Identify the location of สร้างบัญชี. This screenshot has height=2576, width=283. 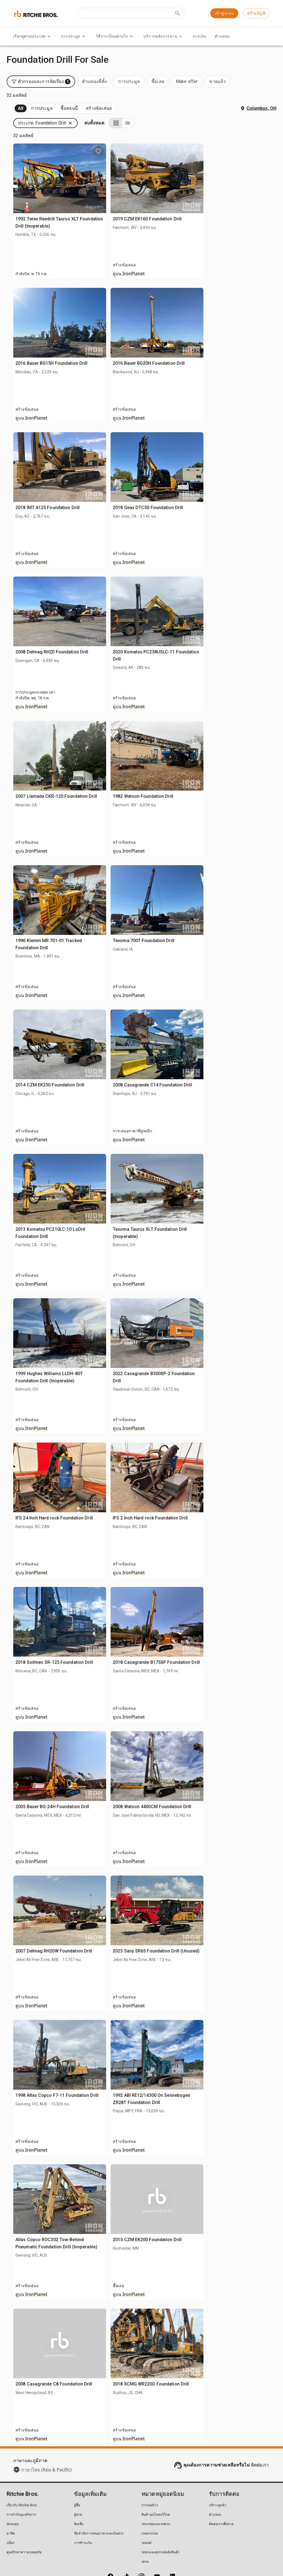
(256, 13).